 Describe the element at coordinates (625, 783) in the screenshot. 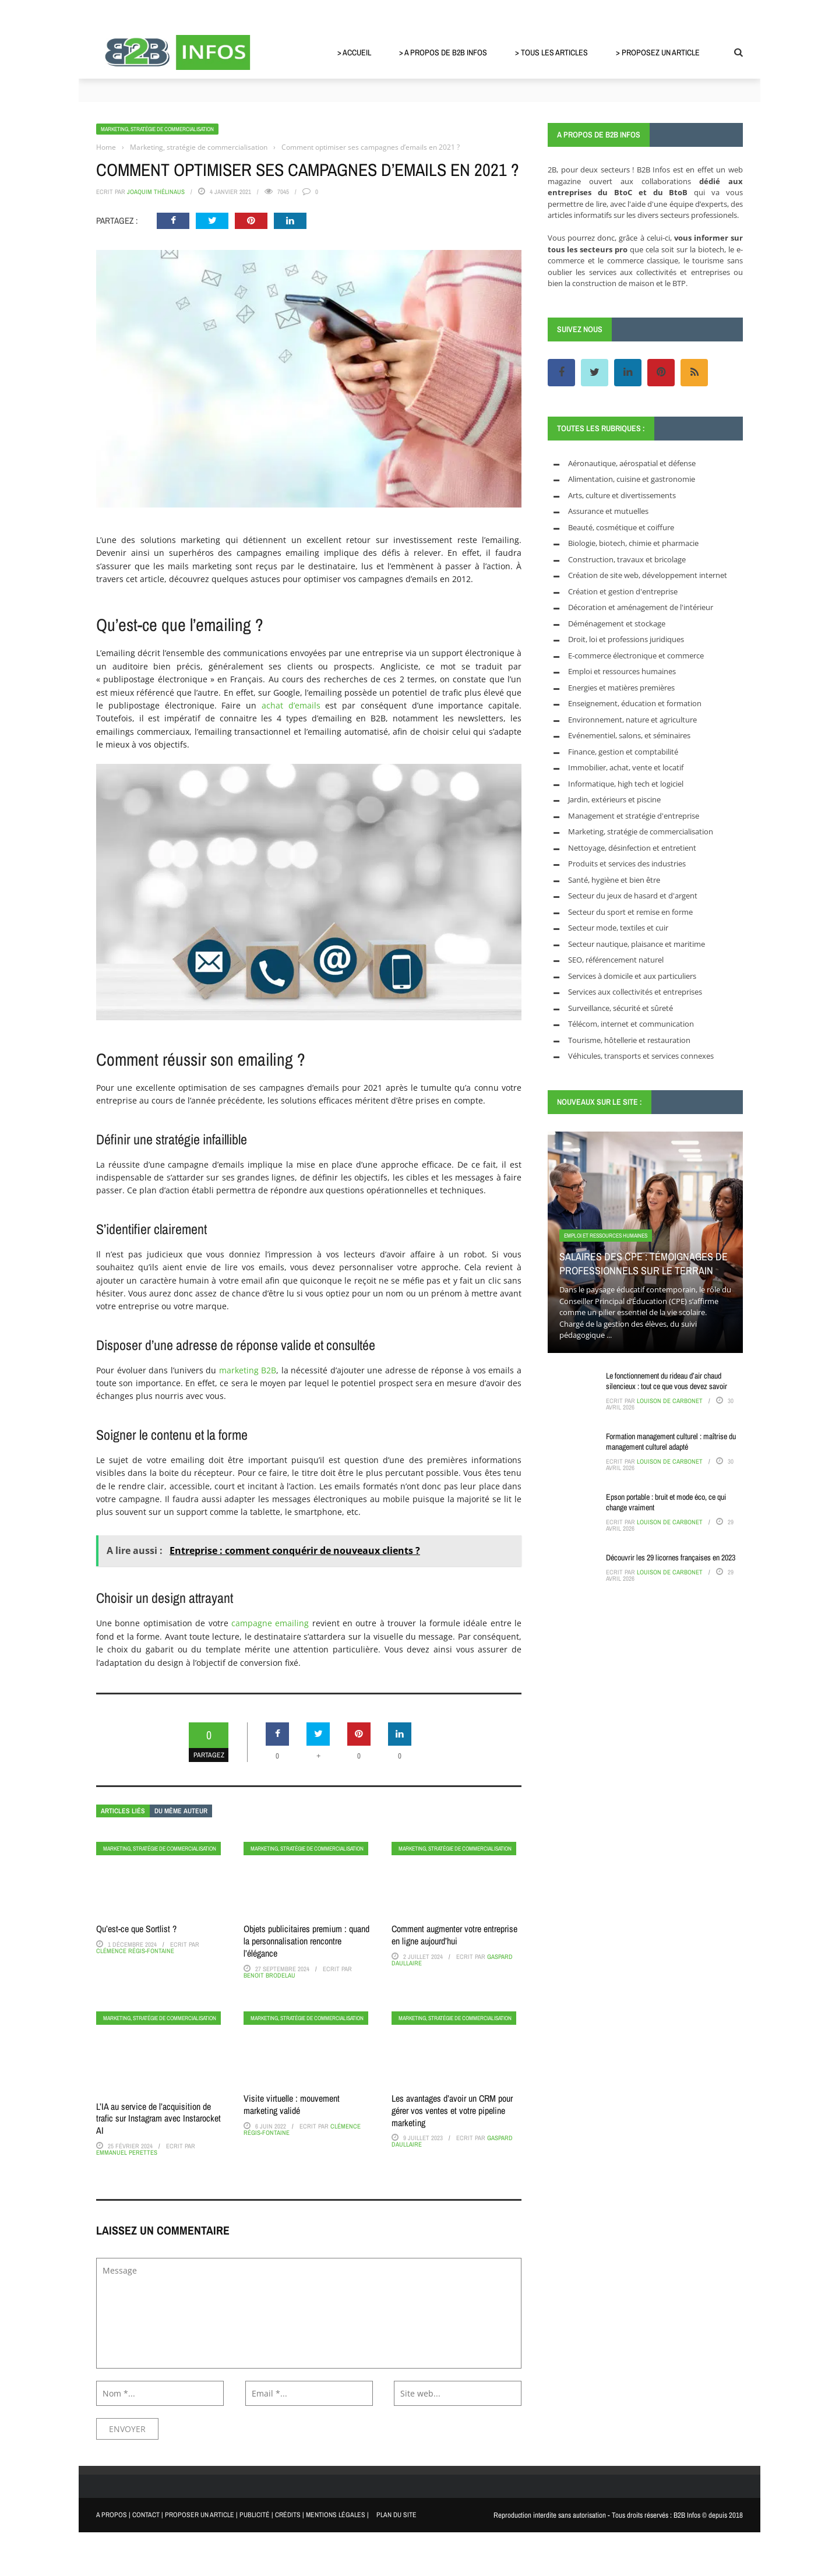

I see `Informatique, high tech et logiciel` at that location.